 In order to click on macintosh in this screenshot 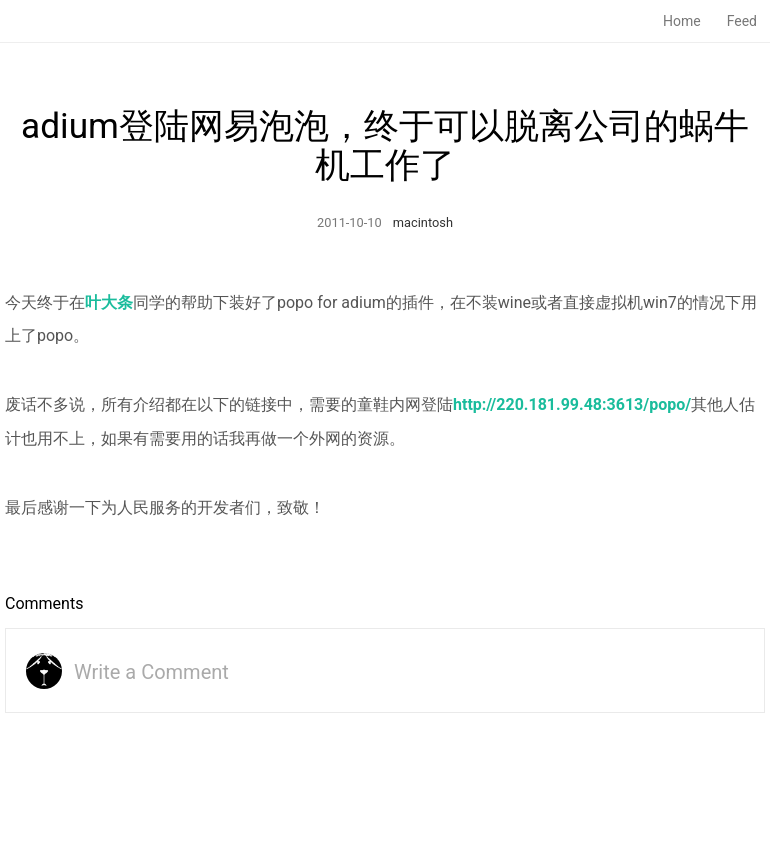, I will do `click(423, 222)`.